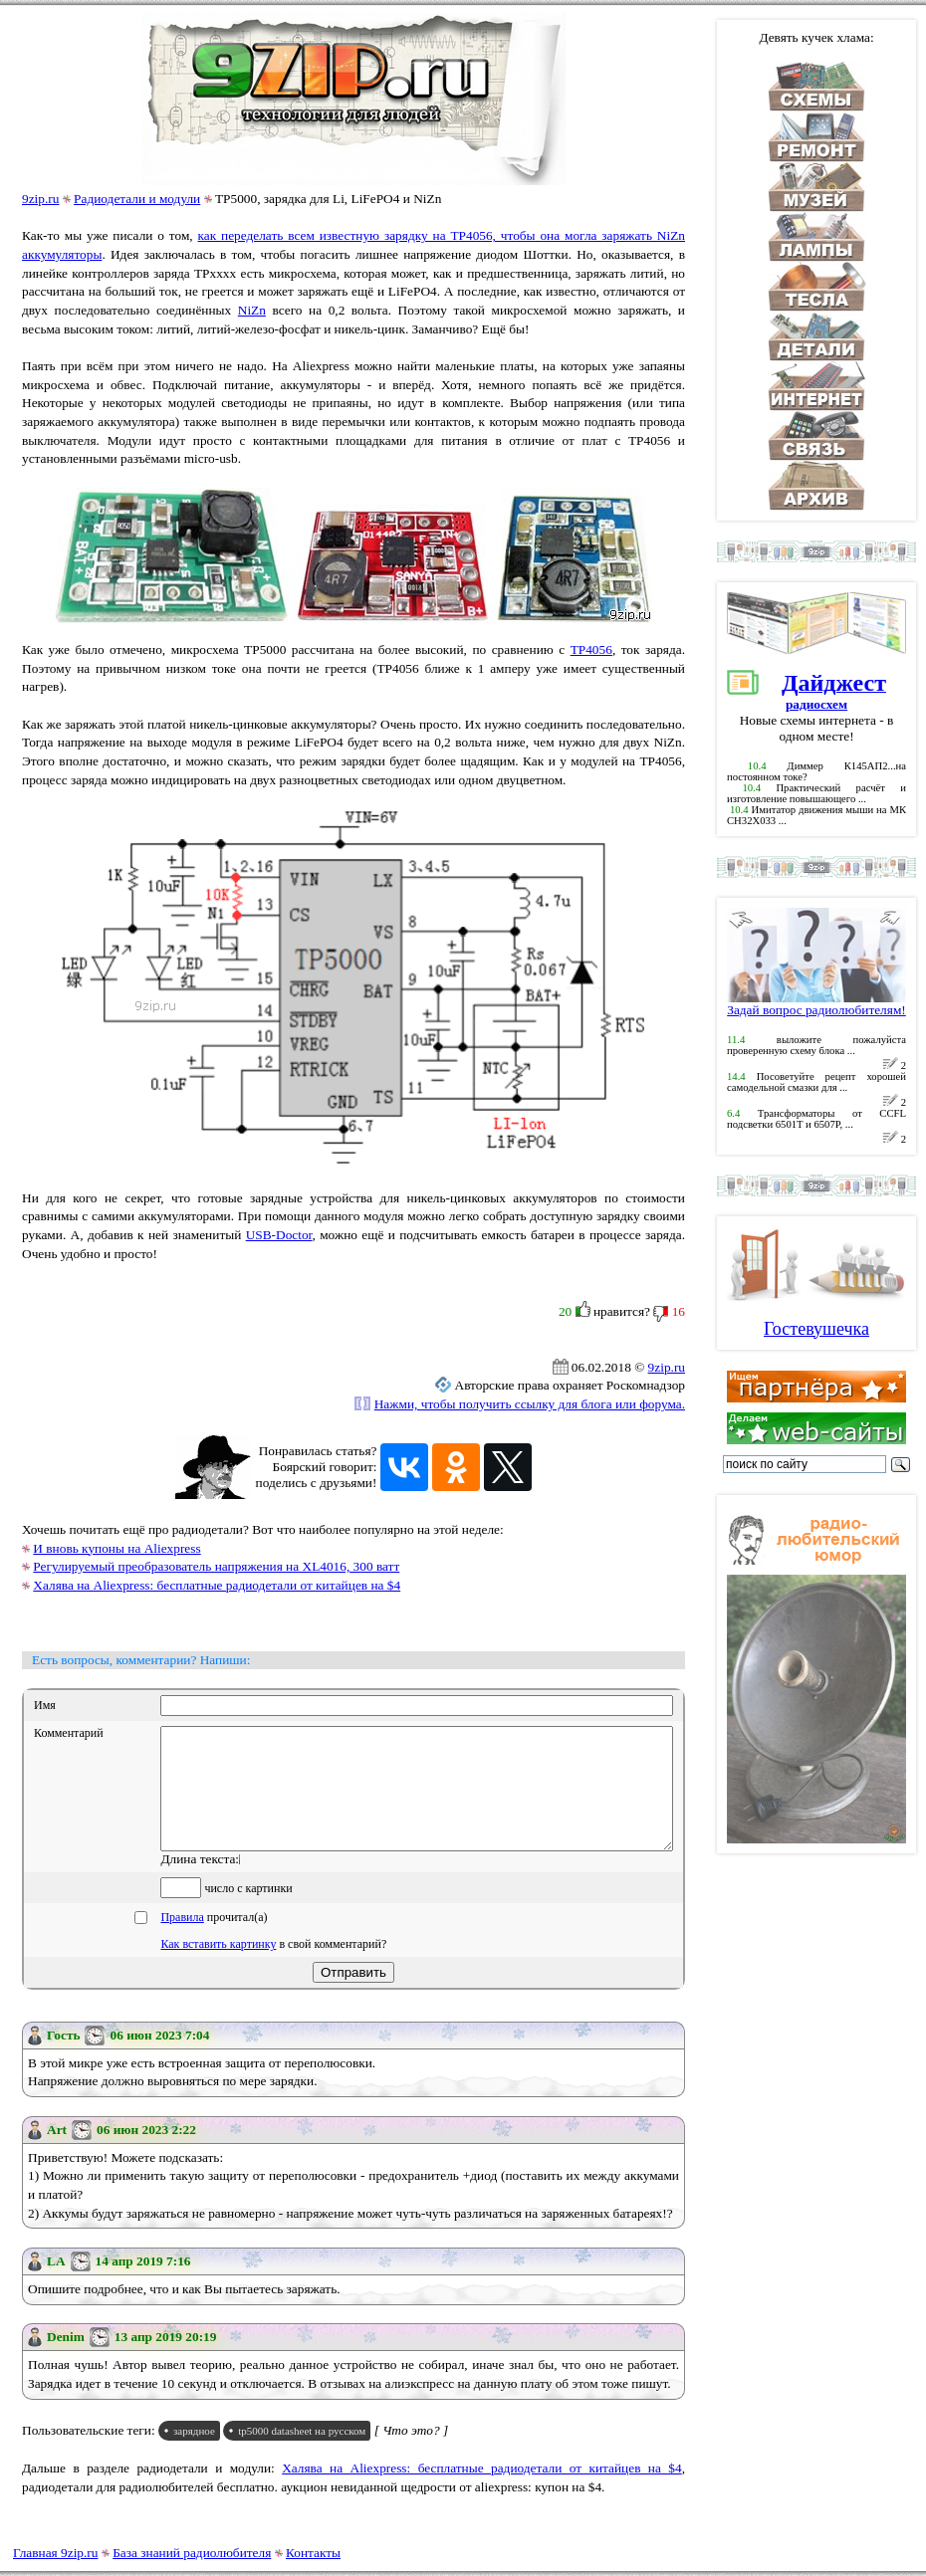 Image resolution: width=926 pixels, height=2576 pixels. Describe the element at coordinates (216, 1566) in the screenshot. I see `Регулируемый преобразователь напряжения на XL4016, 300 ватт` at that location.